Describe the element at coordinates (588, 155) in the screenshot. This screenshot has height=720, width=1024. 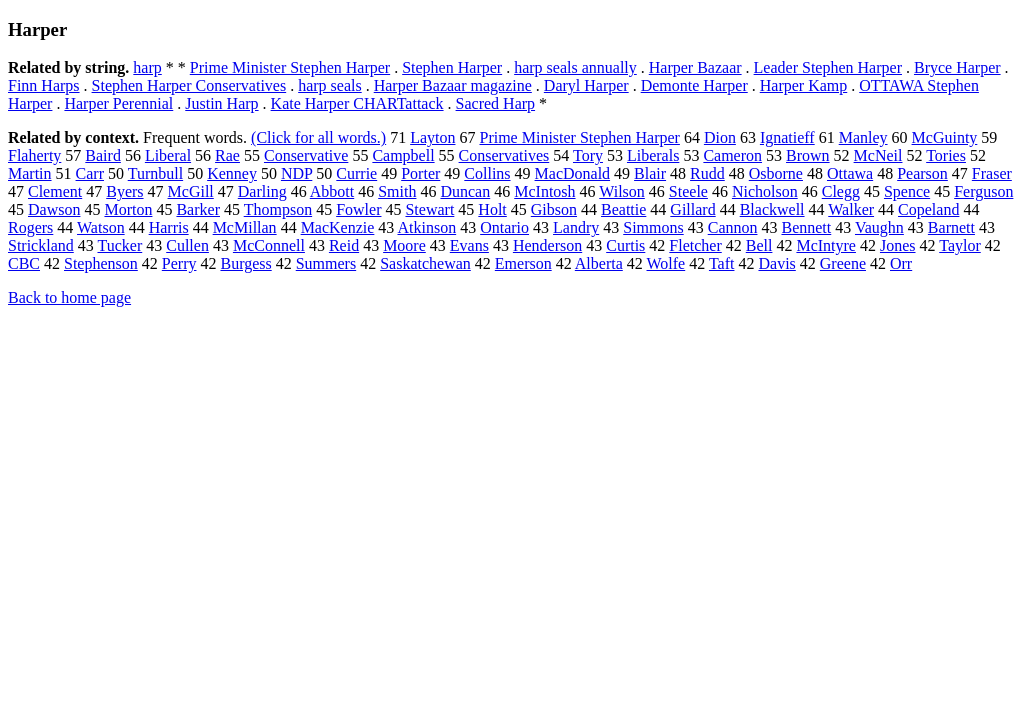
I see `Tory` at that location.